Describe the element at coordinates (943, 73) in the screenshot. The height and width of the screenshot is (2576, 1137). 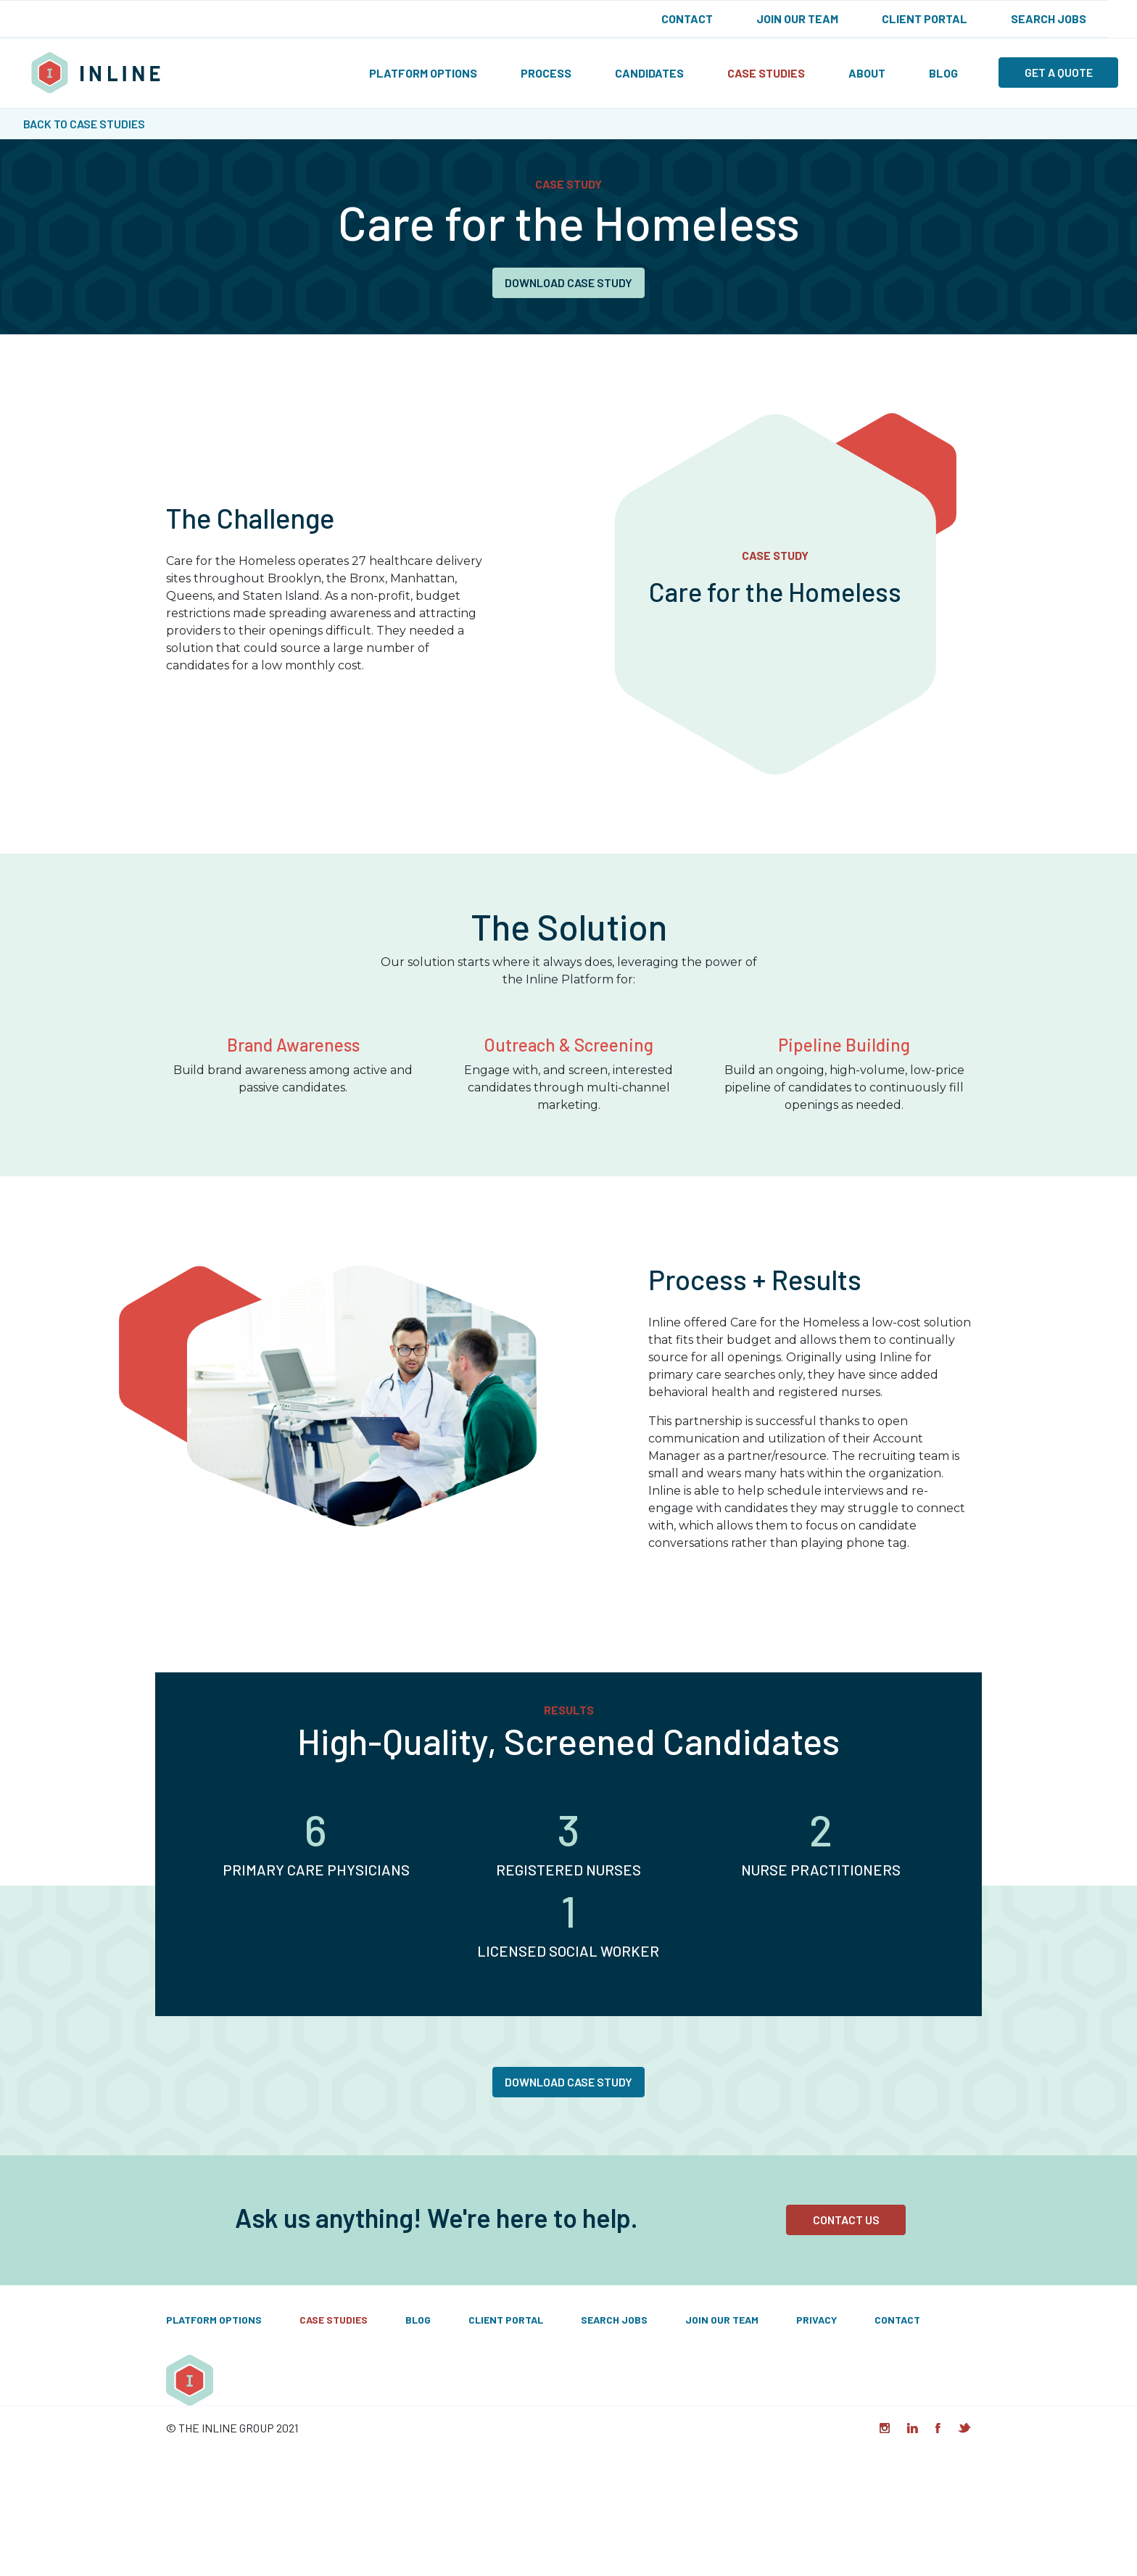
I see `Blog` at that location.